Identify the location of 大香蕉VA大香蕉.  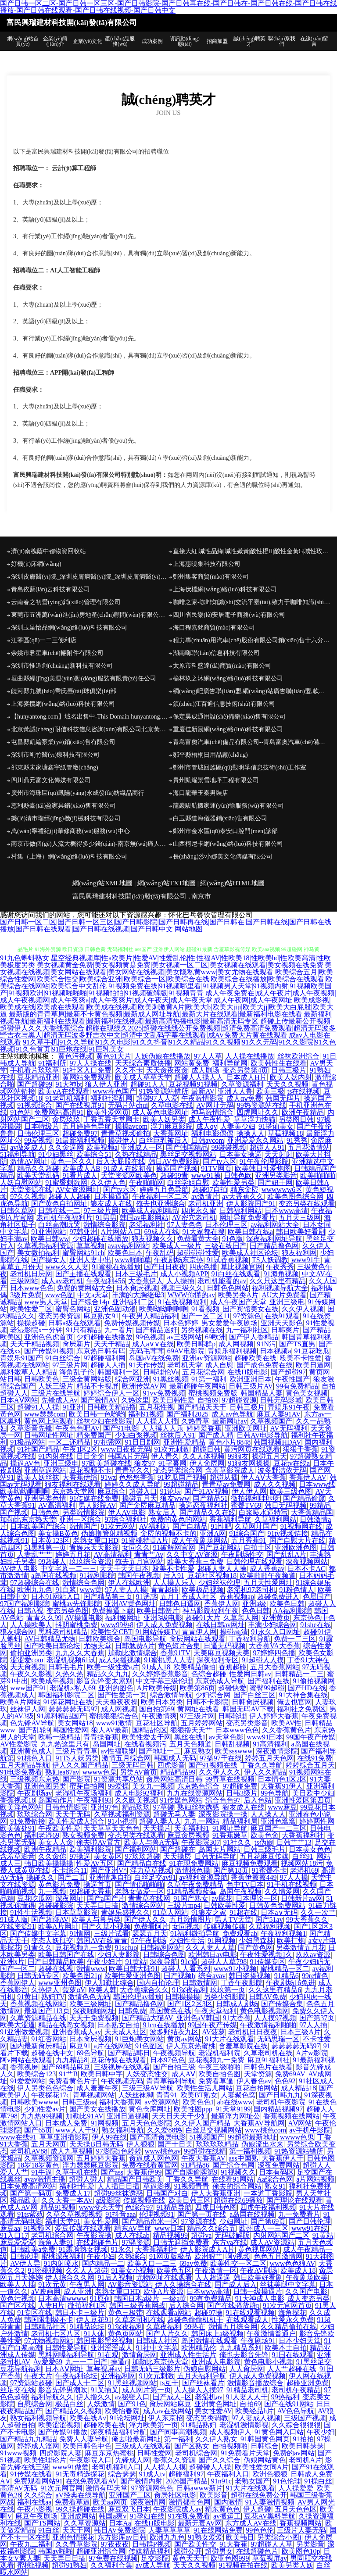
(274, 1645).